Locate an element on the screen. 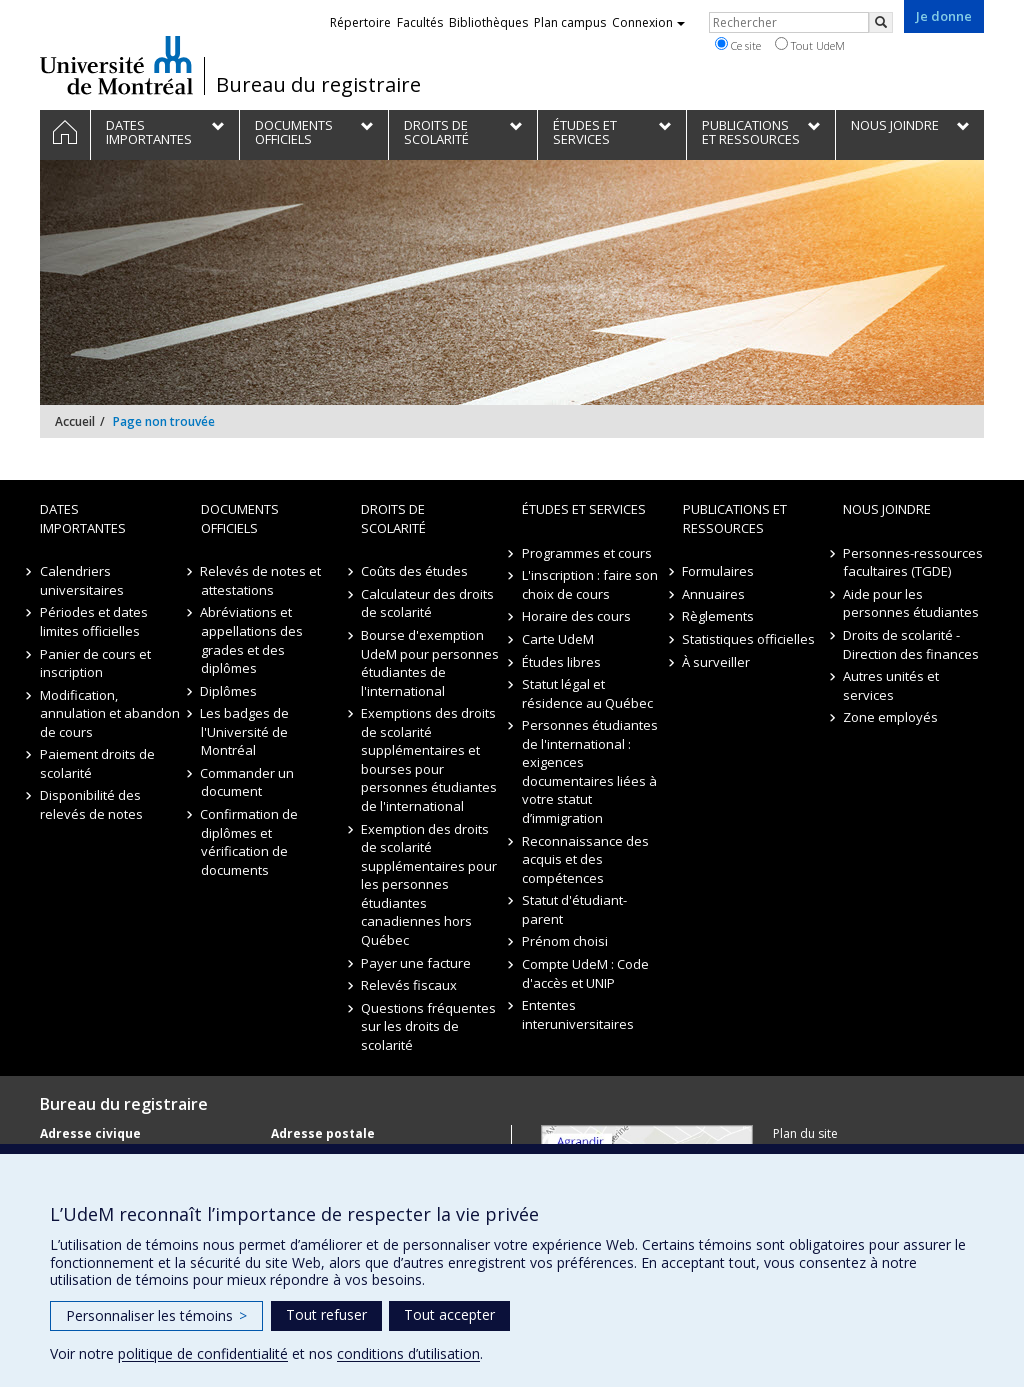 The width and height of the screenshot is (1024, 1387). Coûts des études is located at coordinates (414, 571).